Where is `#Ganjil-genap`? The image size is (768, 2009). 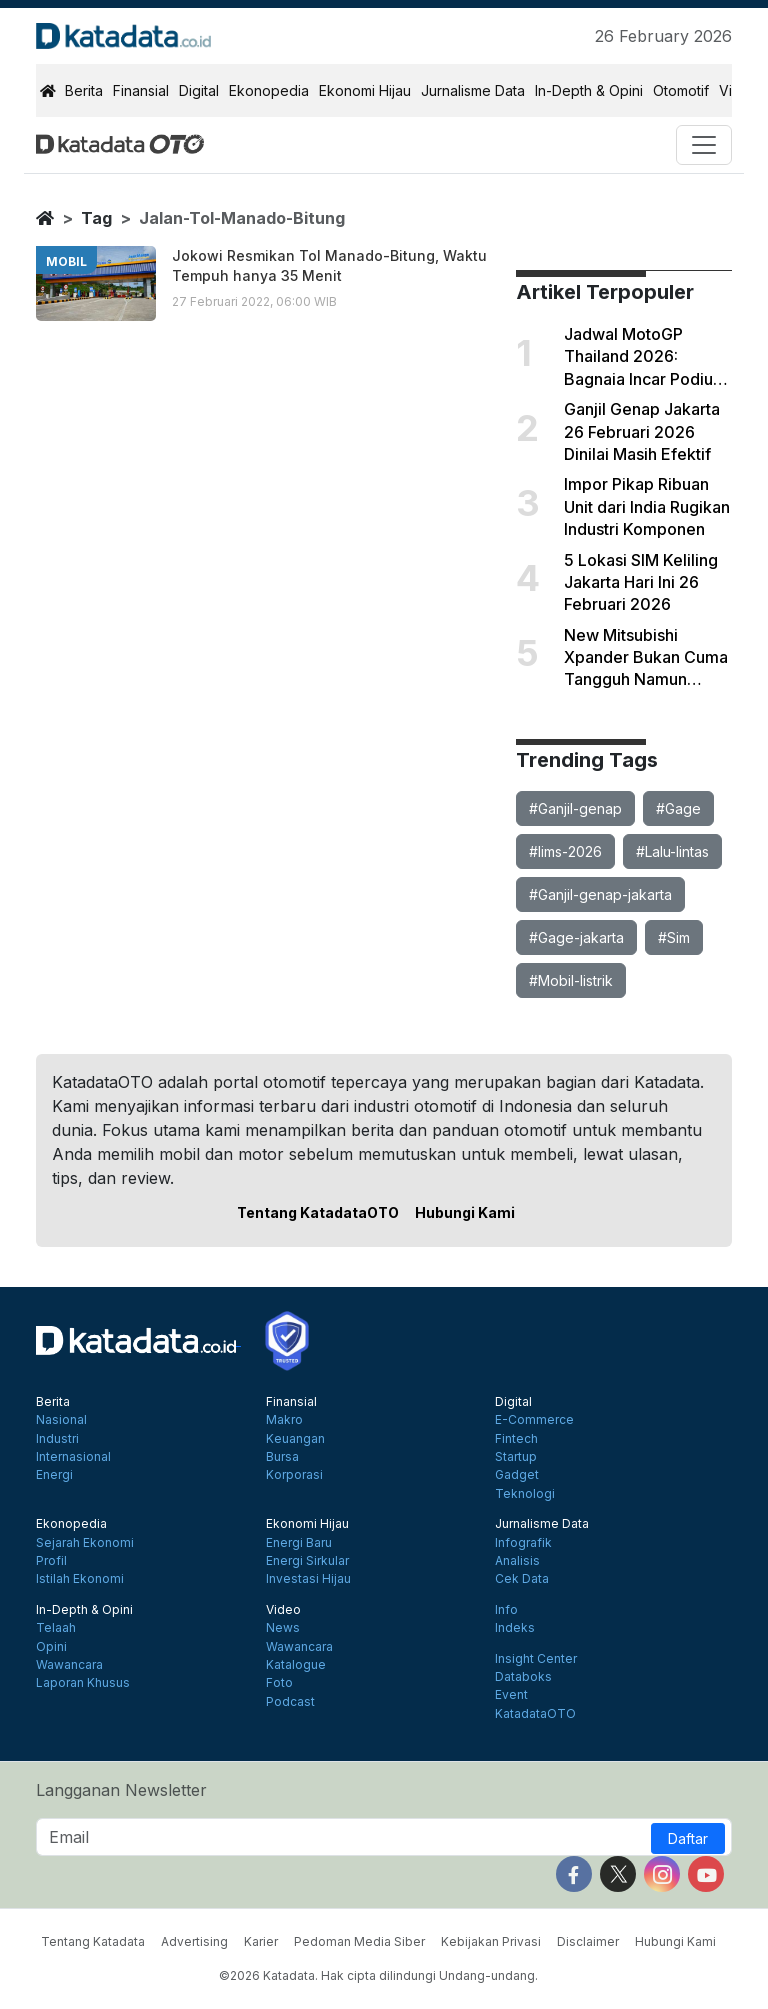 #Ganjil-genap is located at coordinates (575, 808).